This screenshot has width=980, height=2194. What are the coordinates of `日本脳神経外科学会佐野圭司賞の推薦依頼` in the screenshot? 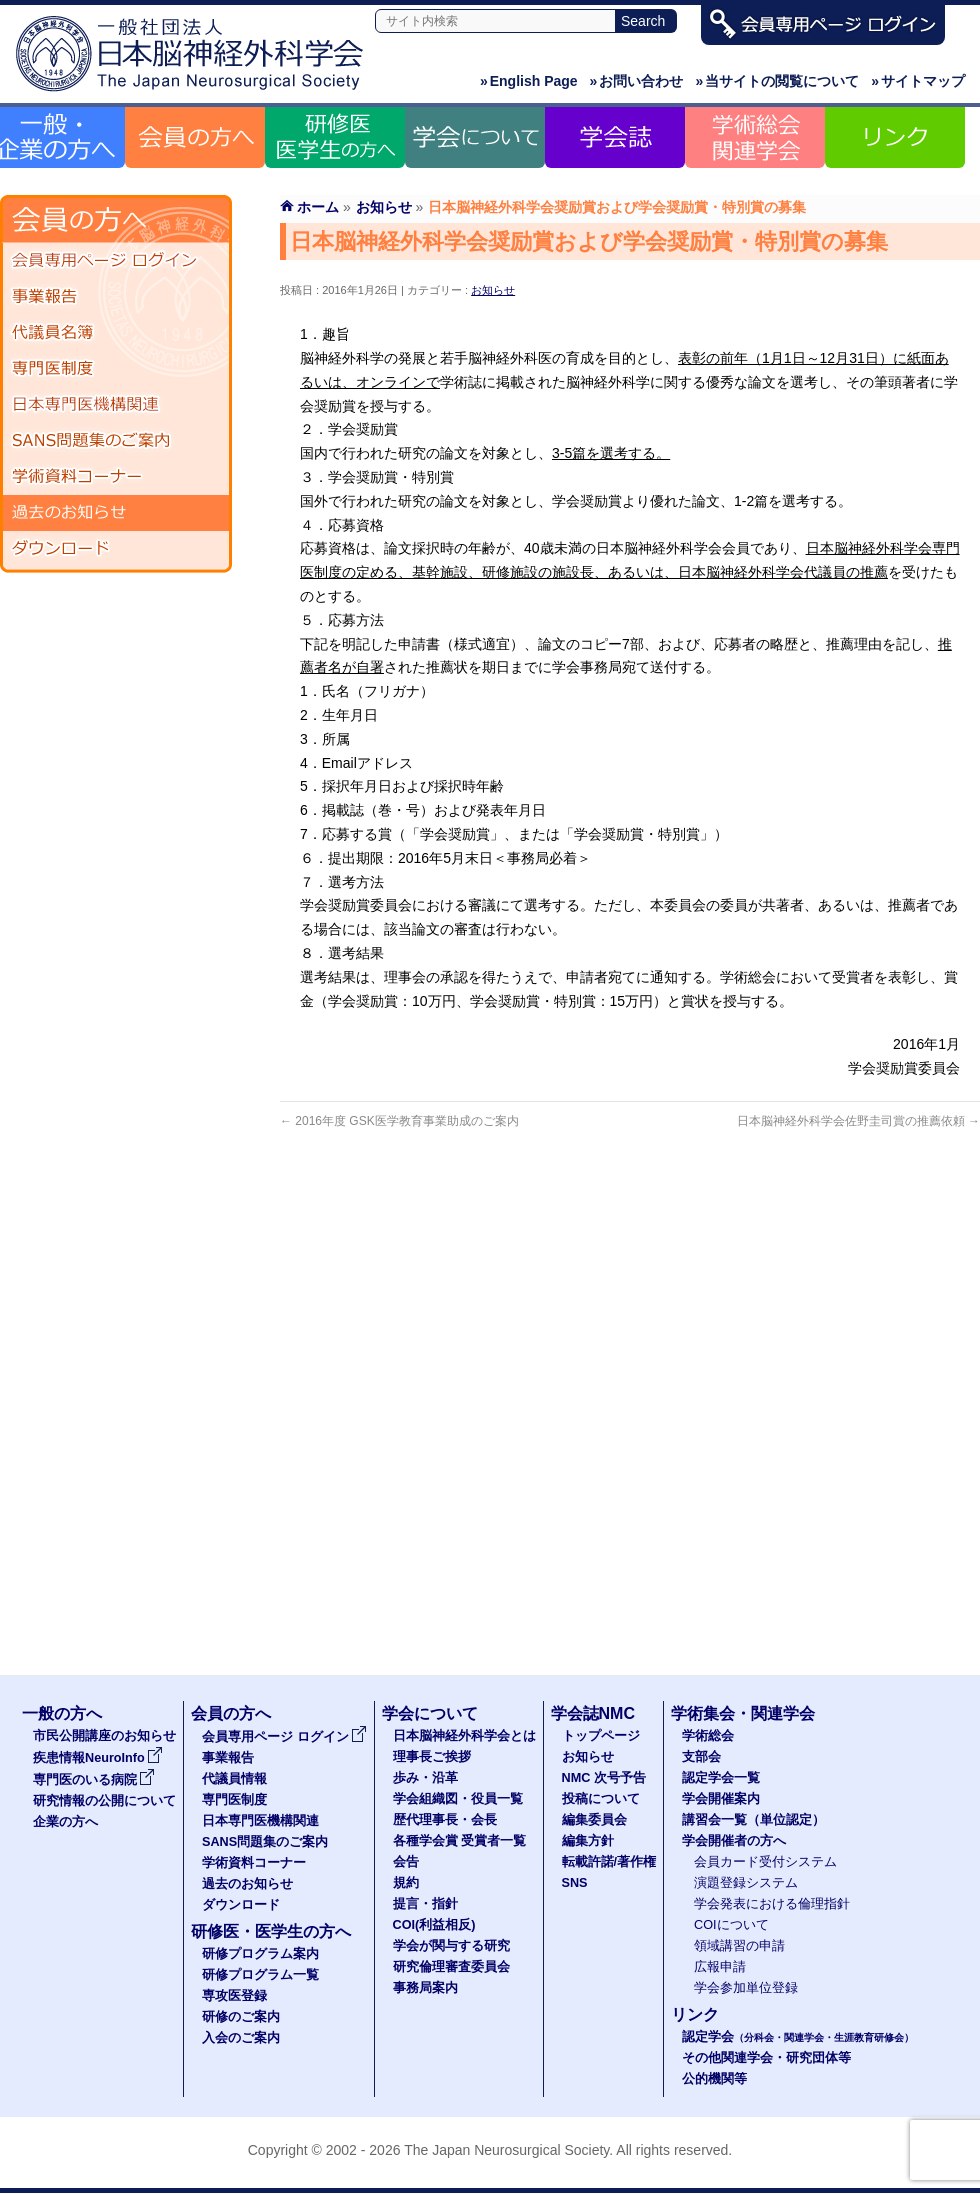 It's located at (858, 1121).